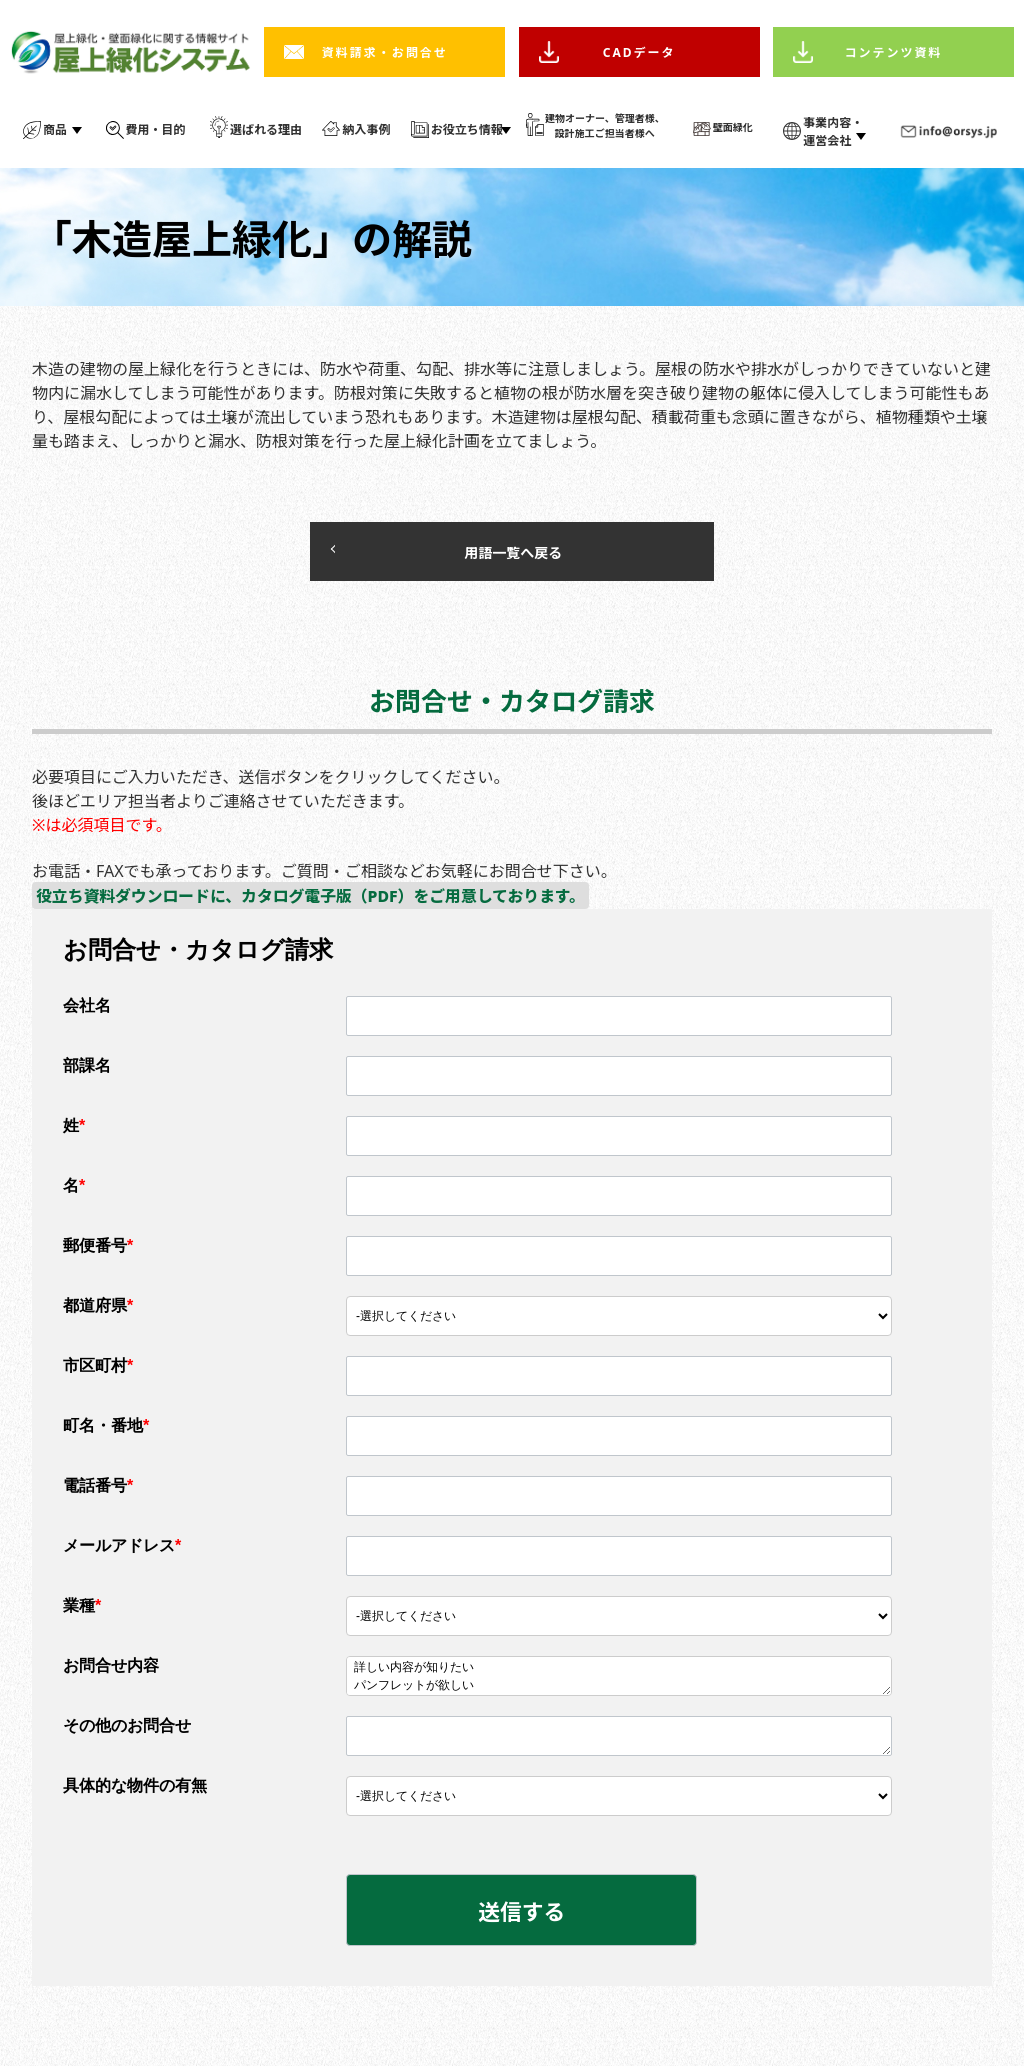  What do you see at coordinates (111, 1669) in the screenshot?
I see `お問合せ内容` at bounding box center [111, 1669].